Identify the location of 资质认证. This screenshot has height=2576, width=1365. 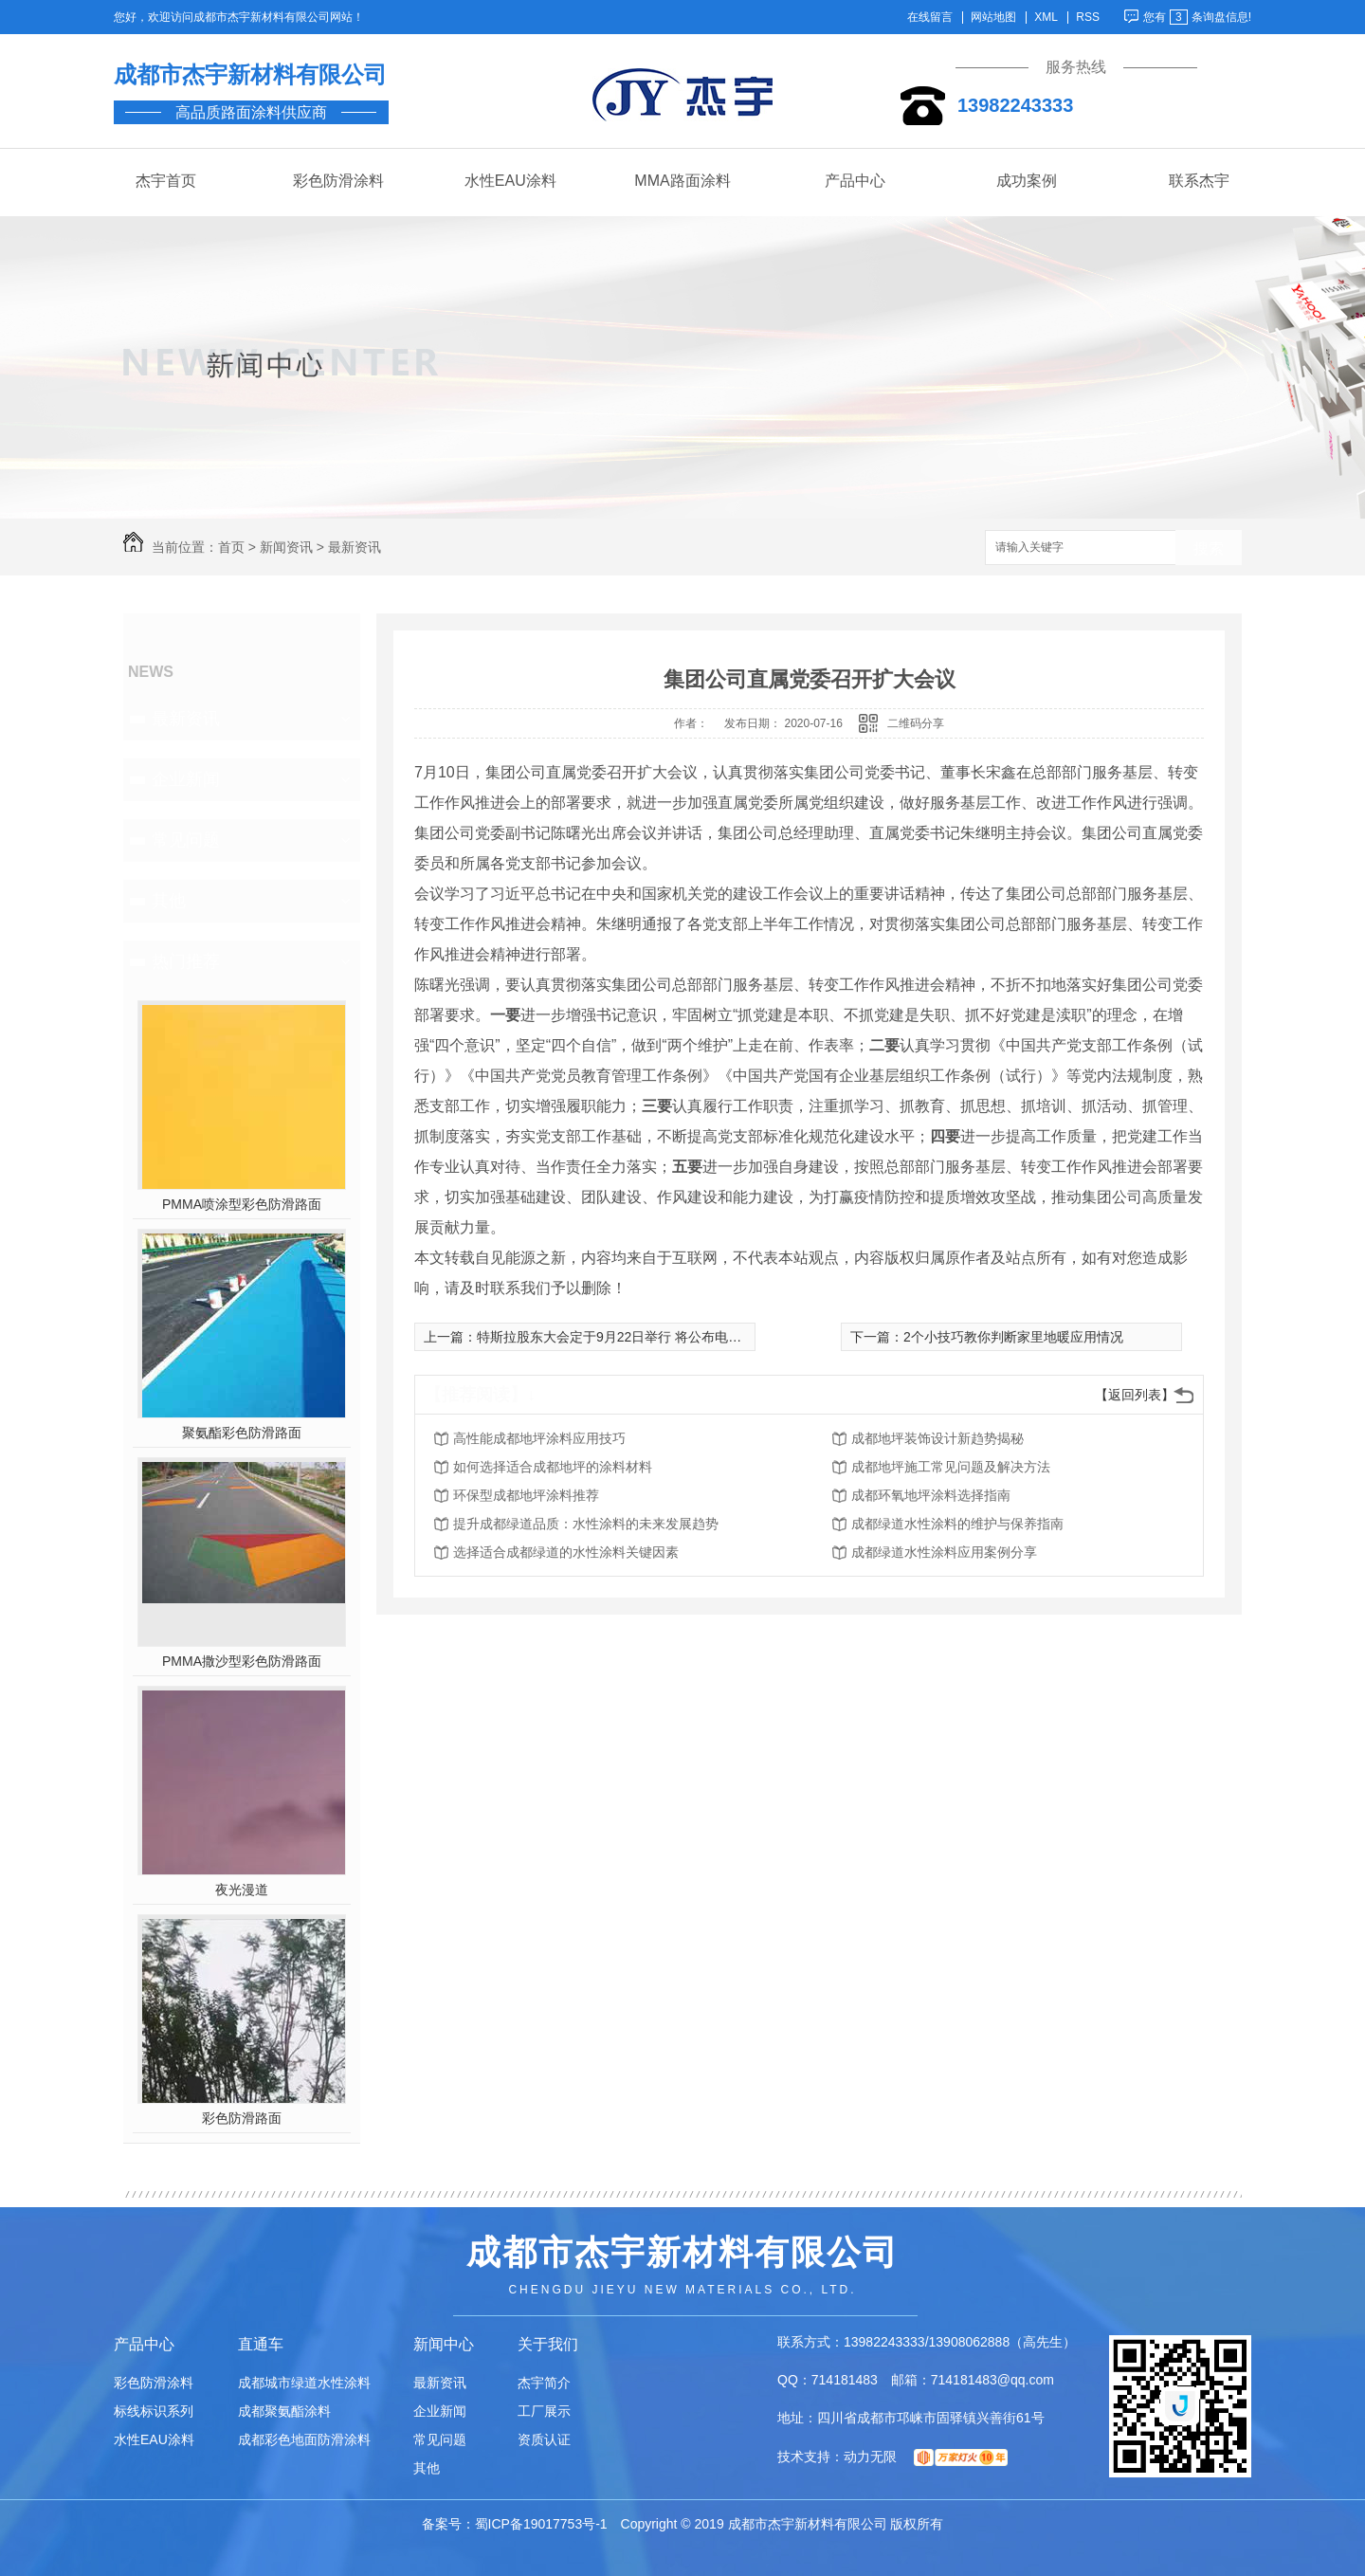
(544, 2439).